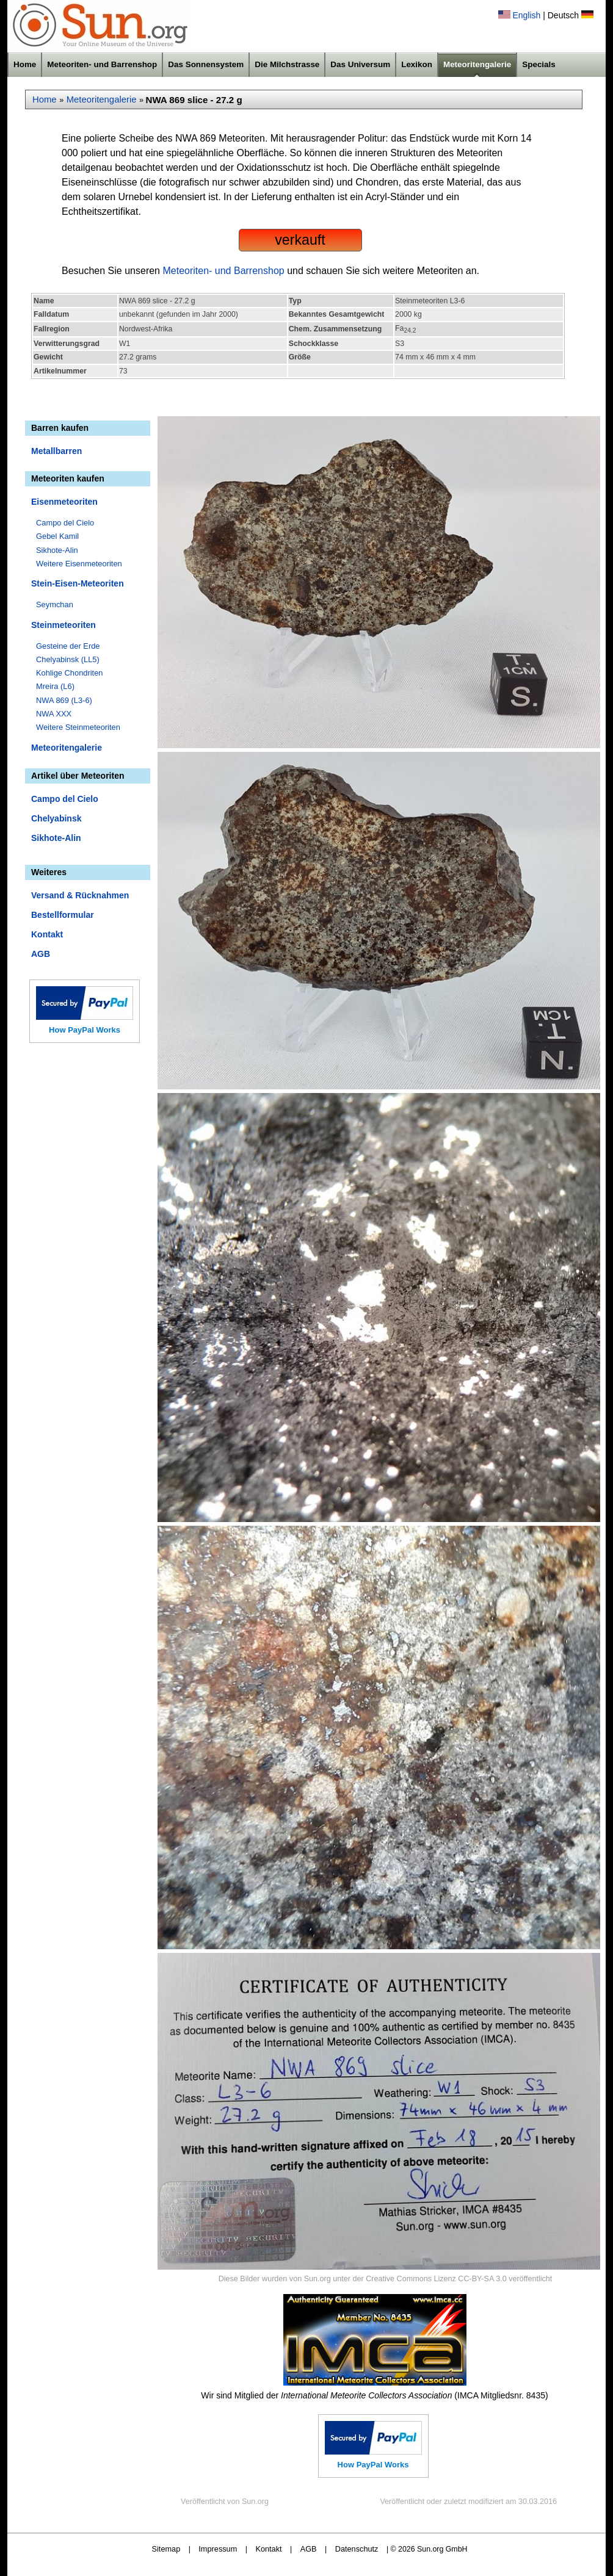  I want to click on Mreira (L6), so click(55, 686).